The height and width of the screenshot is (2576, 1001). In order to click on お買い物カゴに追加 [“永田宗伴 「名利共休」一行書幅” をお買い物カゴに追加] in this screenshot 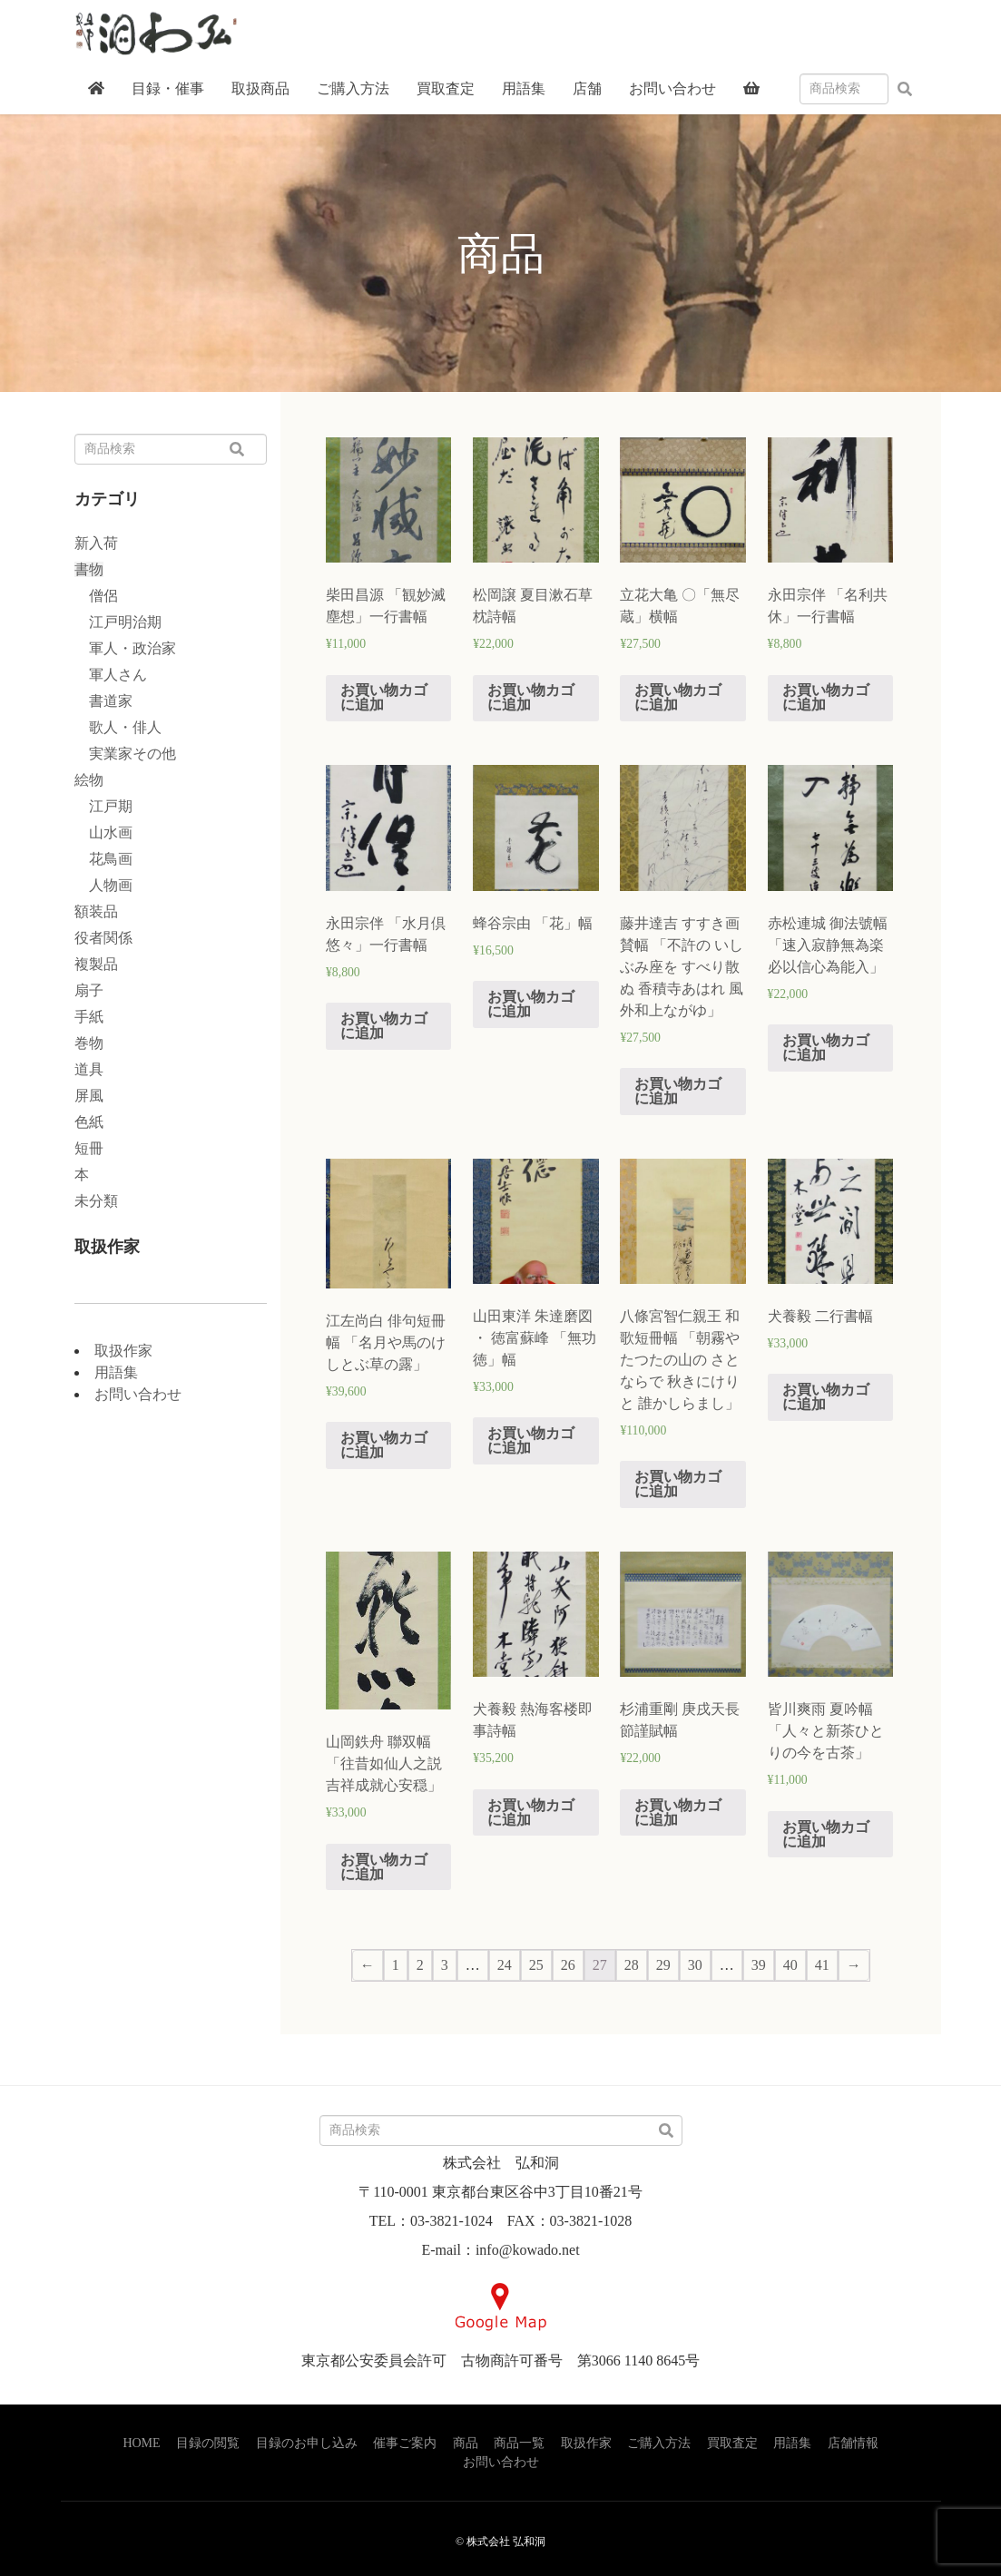, I will do `click(825, 697)`.